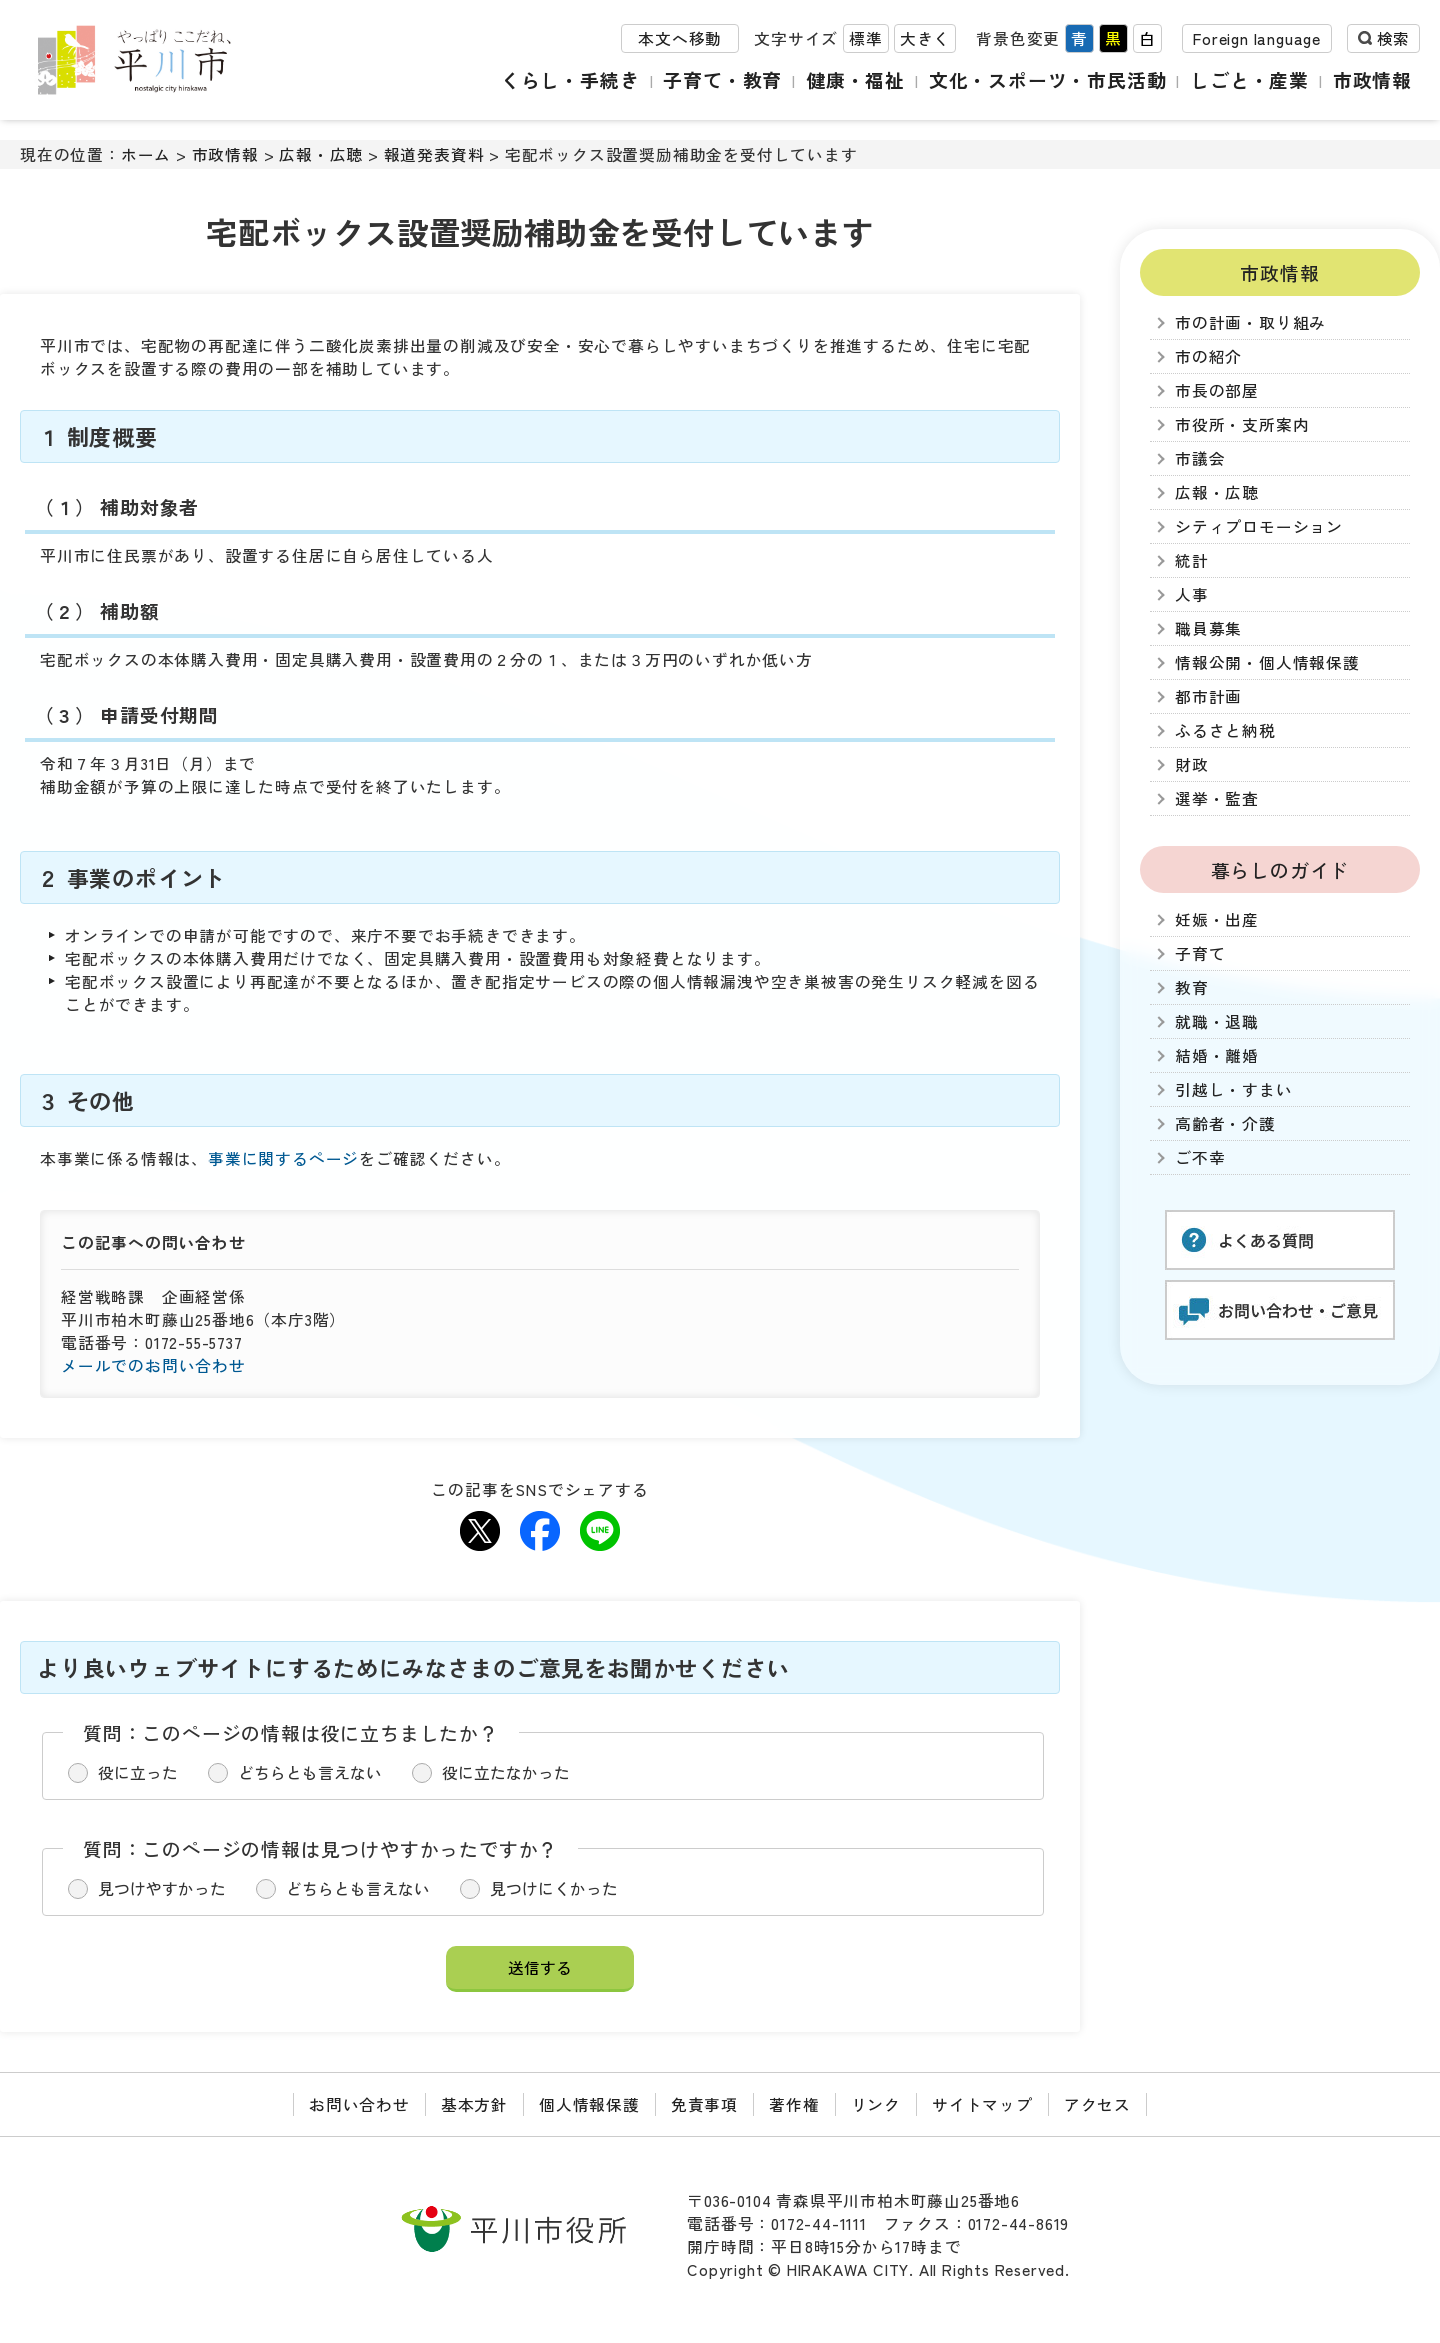 The width and height of the screenshot is (1440, 2343). Describe the element at coordinates (1200, 458) in the screenshot. I see `市議会` at that location.